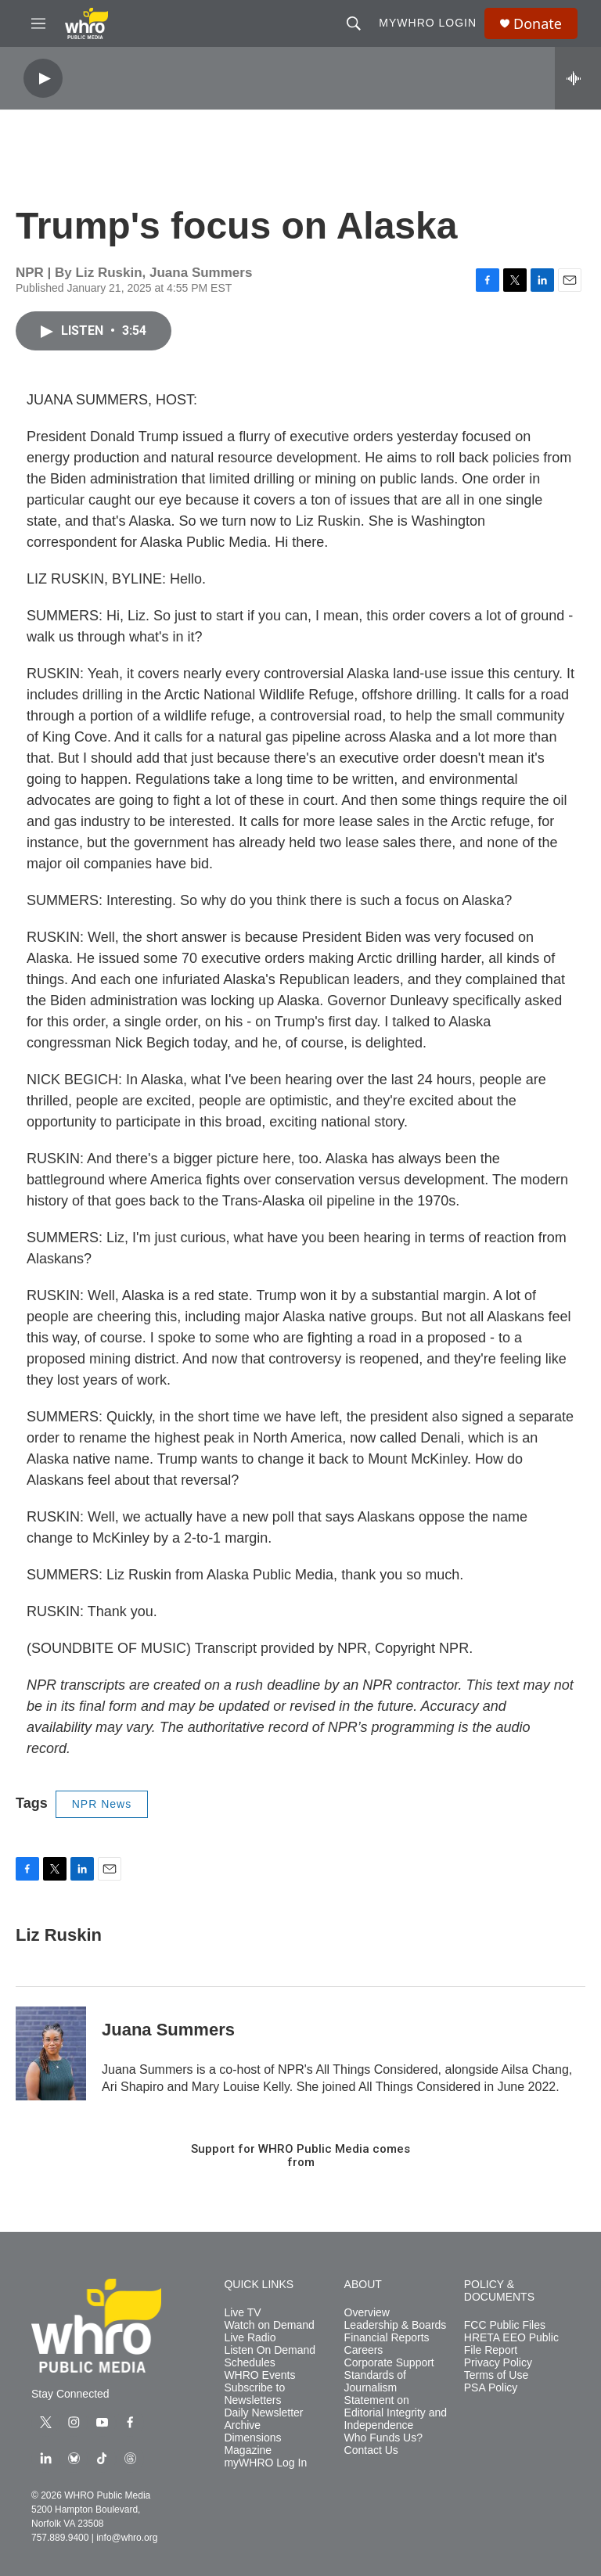  What do you see at coordinates (269, 2350) in the screenshot?
I see `Listen On Demand` at bounding box center [269, 2350].